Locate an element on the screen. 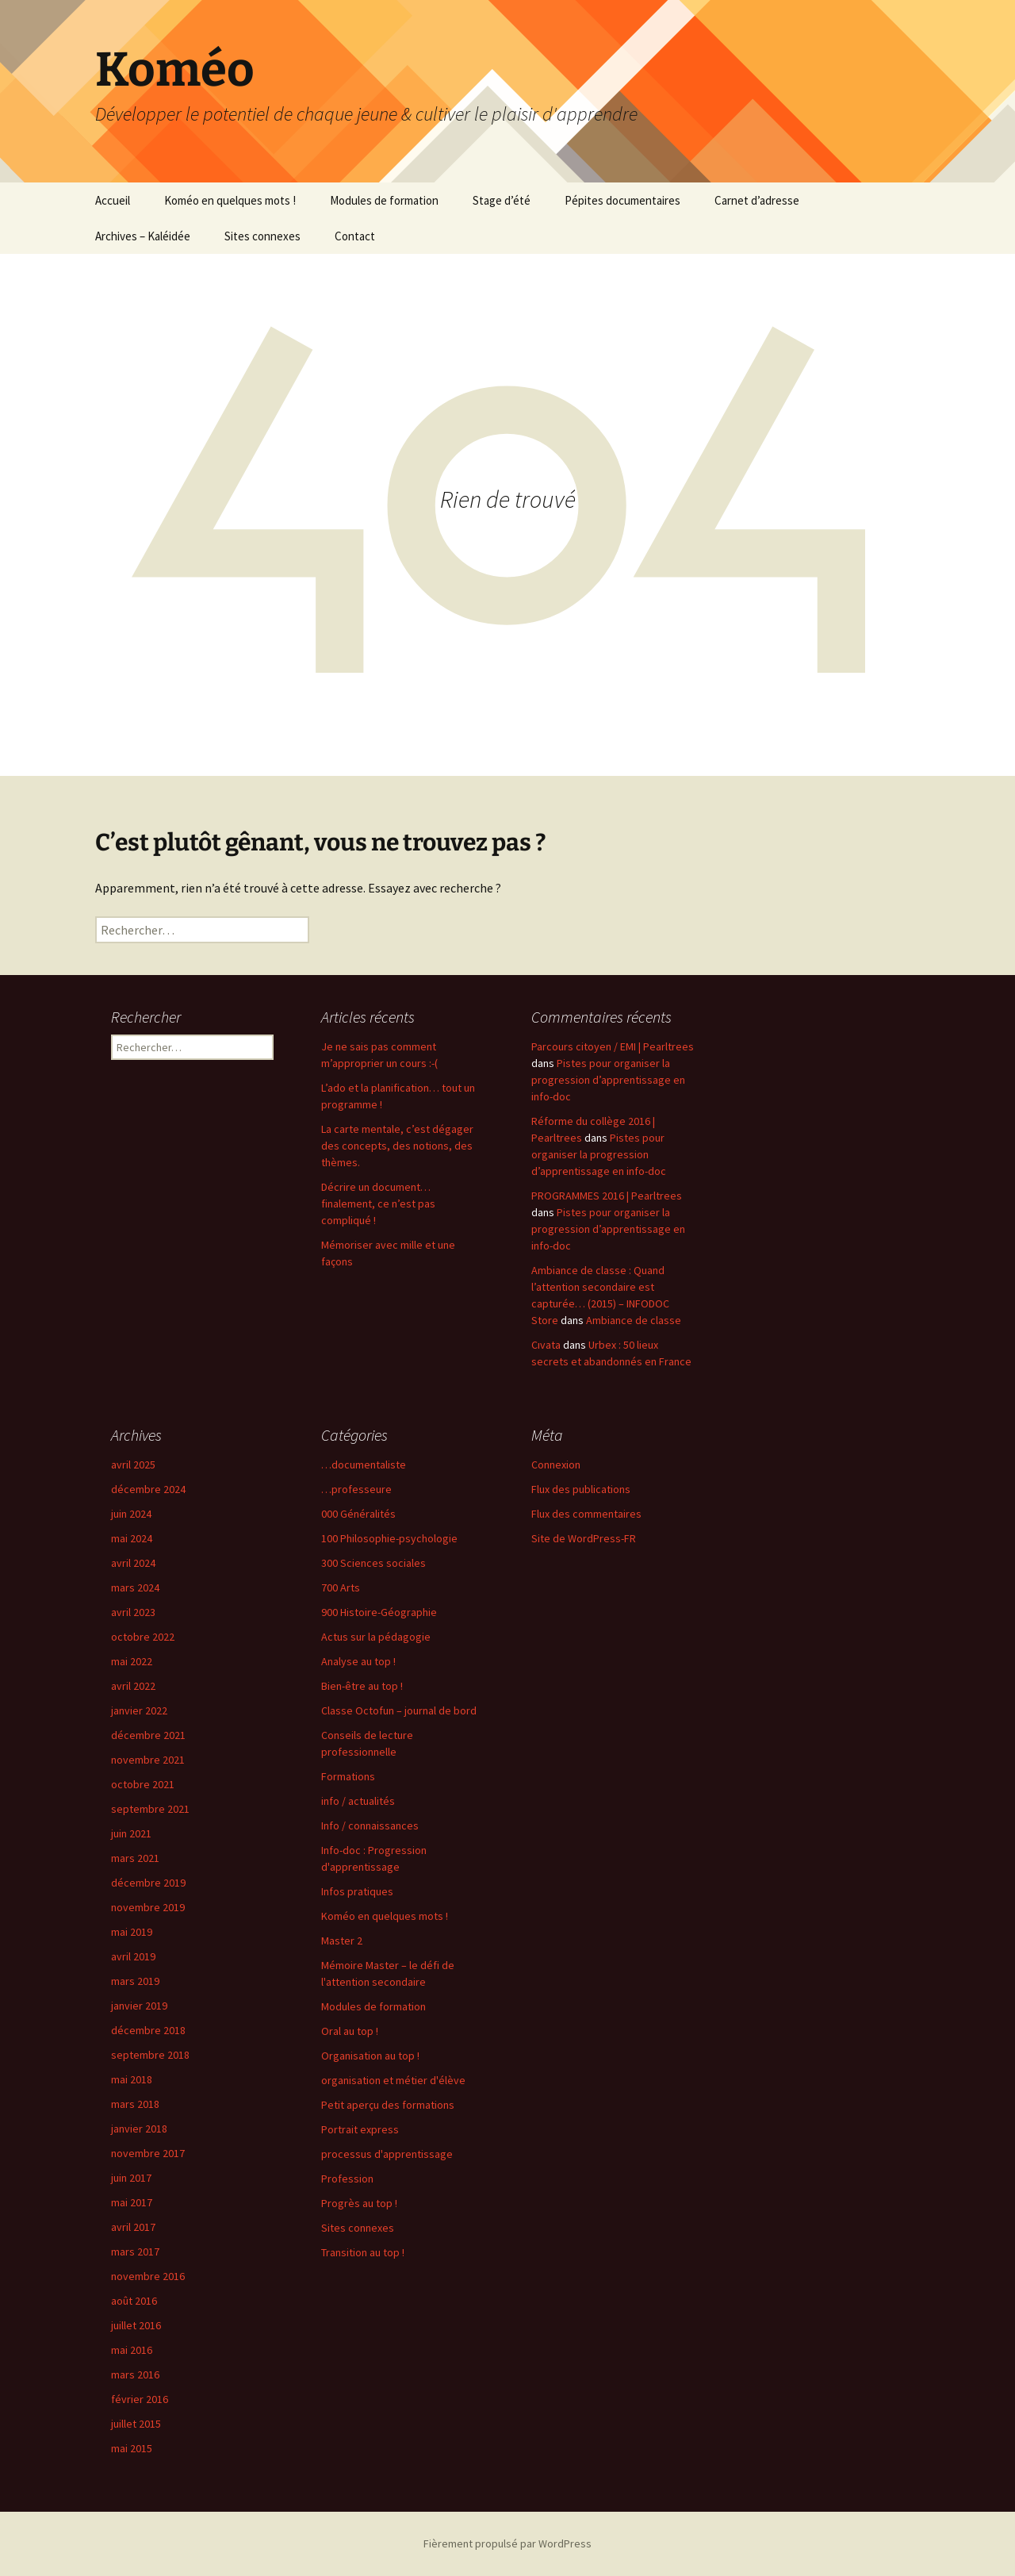 This screenshot has width=1015, height=2576. mars 2016 is located at coordinates (135, 2374).